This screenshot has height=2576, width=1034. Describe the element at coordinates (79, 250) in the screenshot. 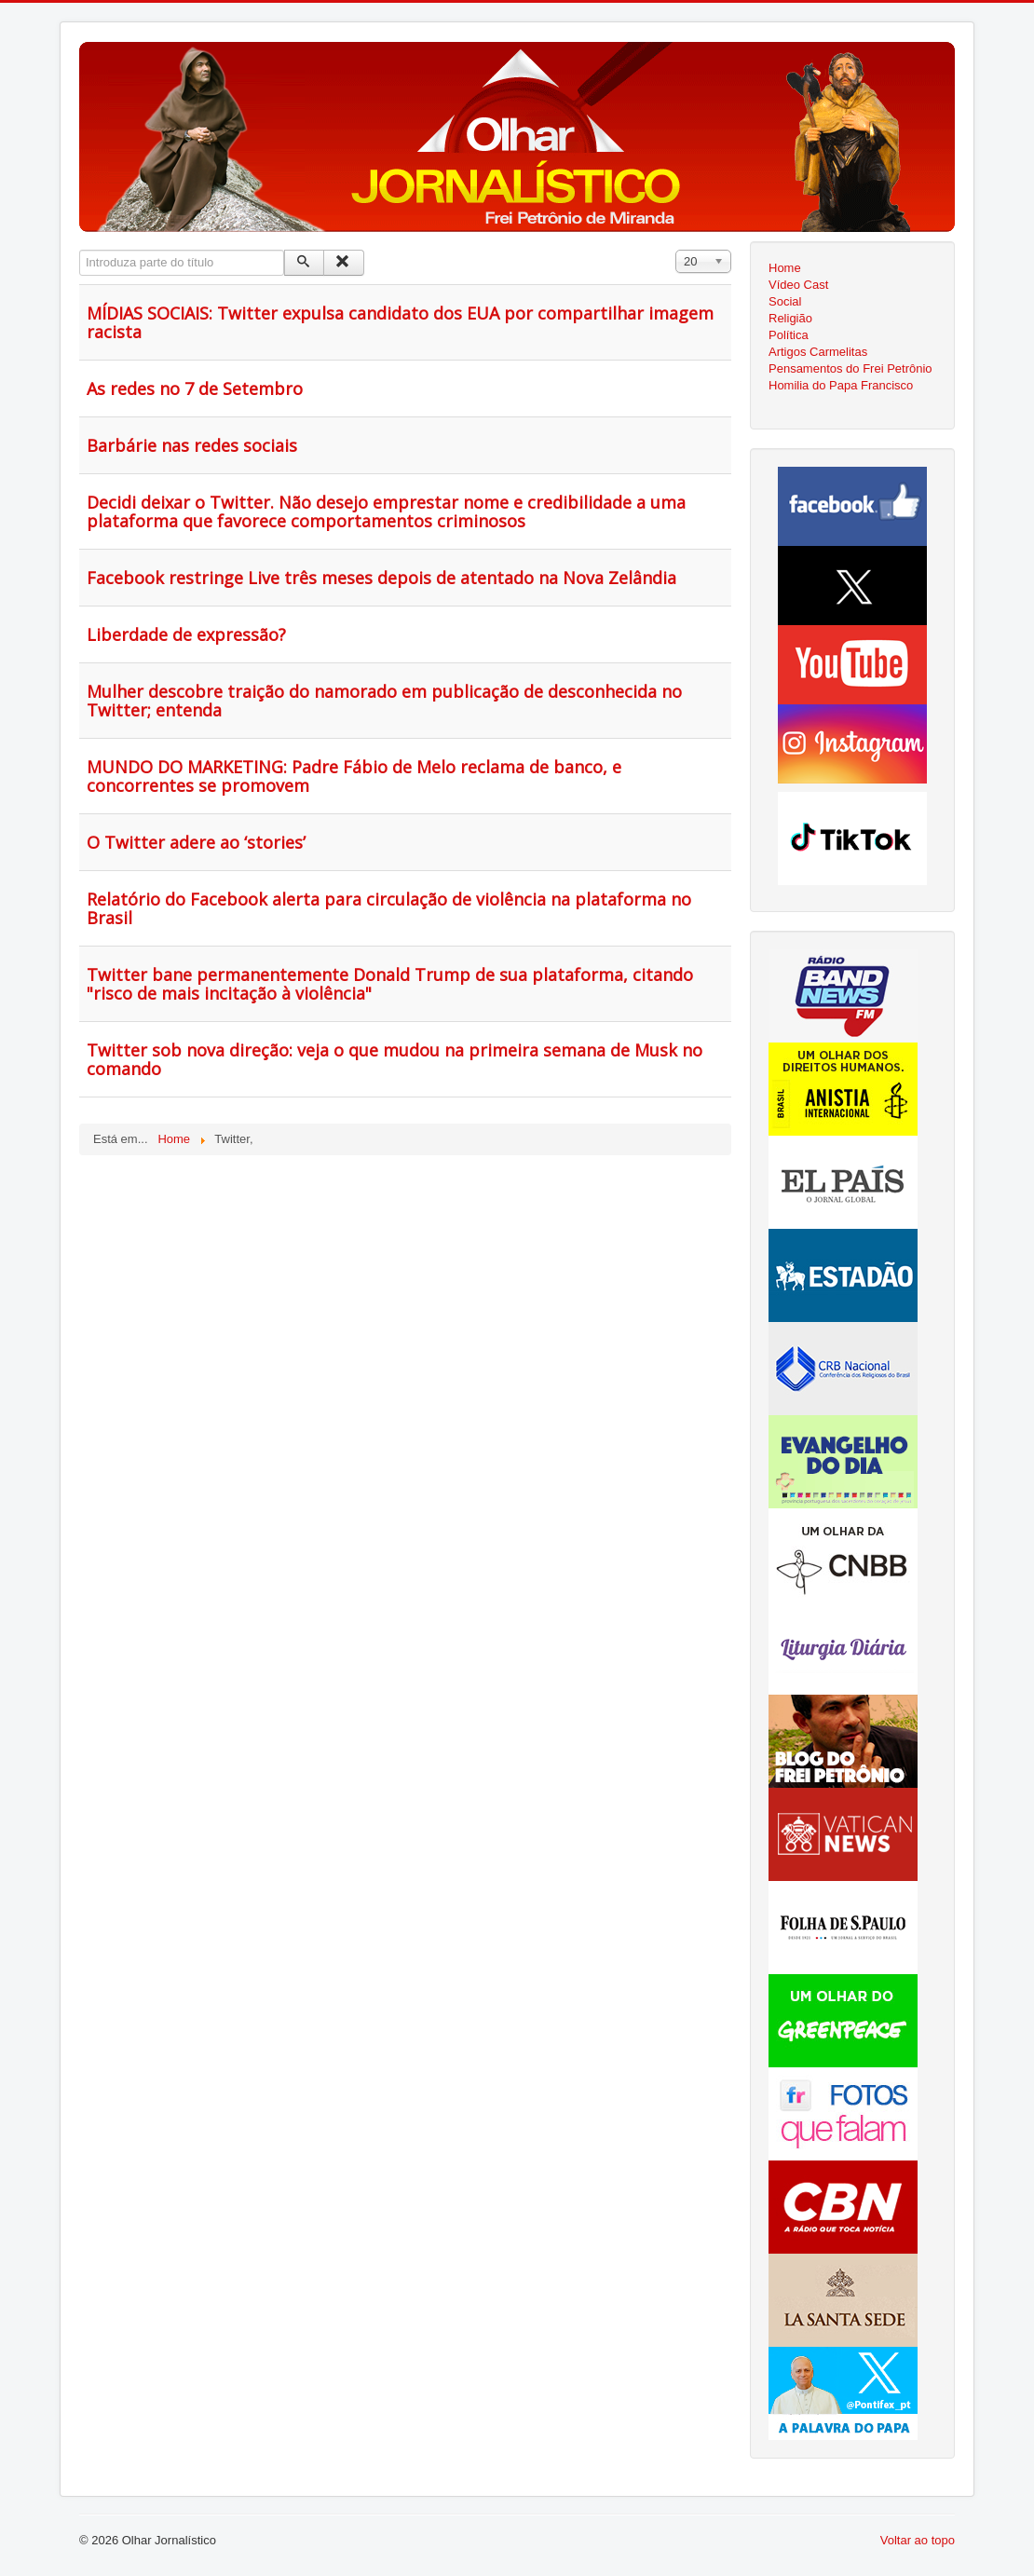

I see `Introduza parte do título` at that location.